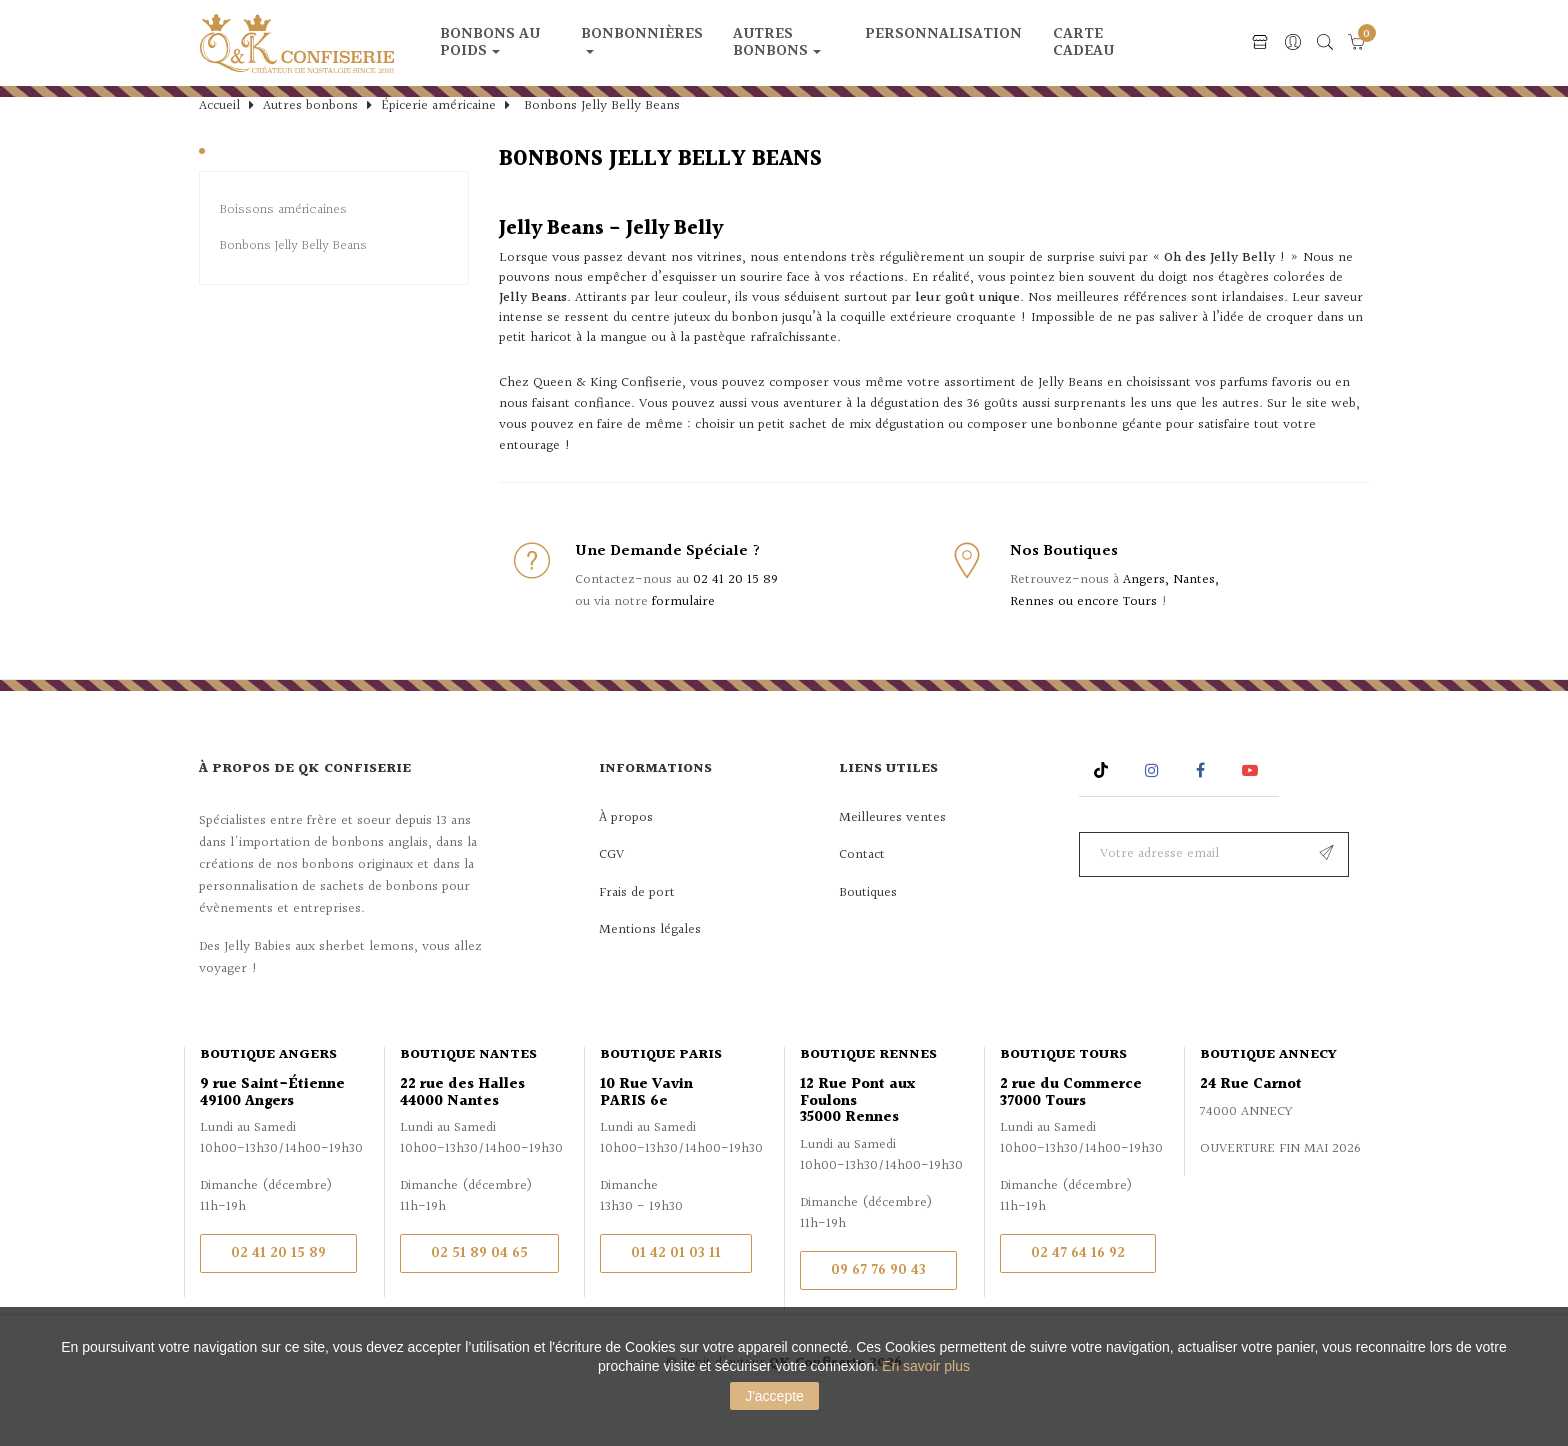 The height and width of the screenshot is (1446, 1568). I want to click on À propos, so click(626, 853).